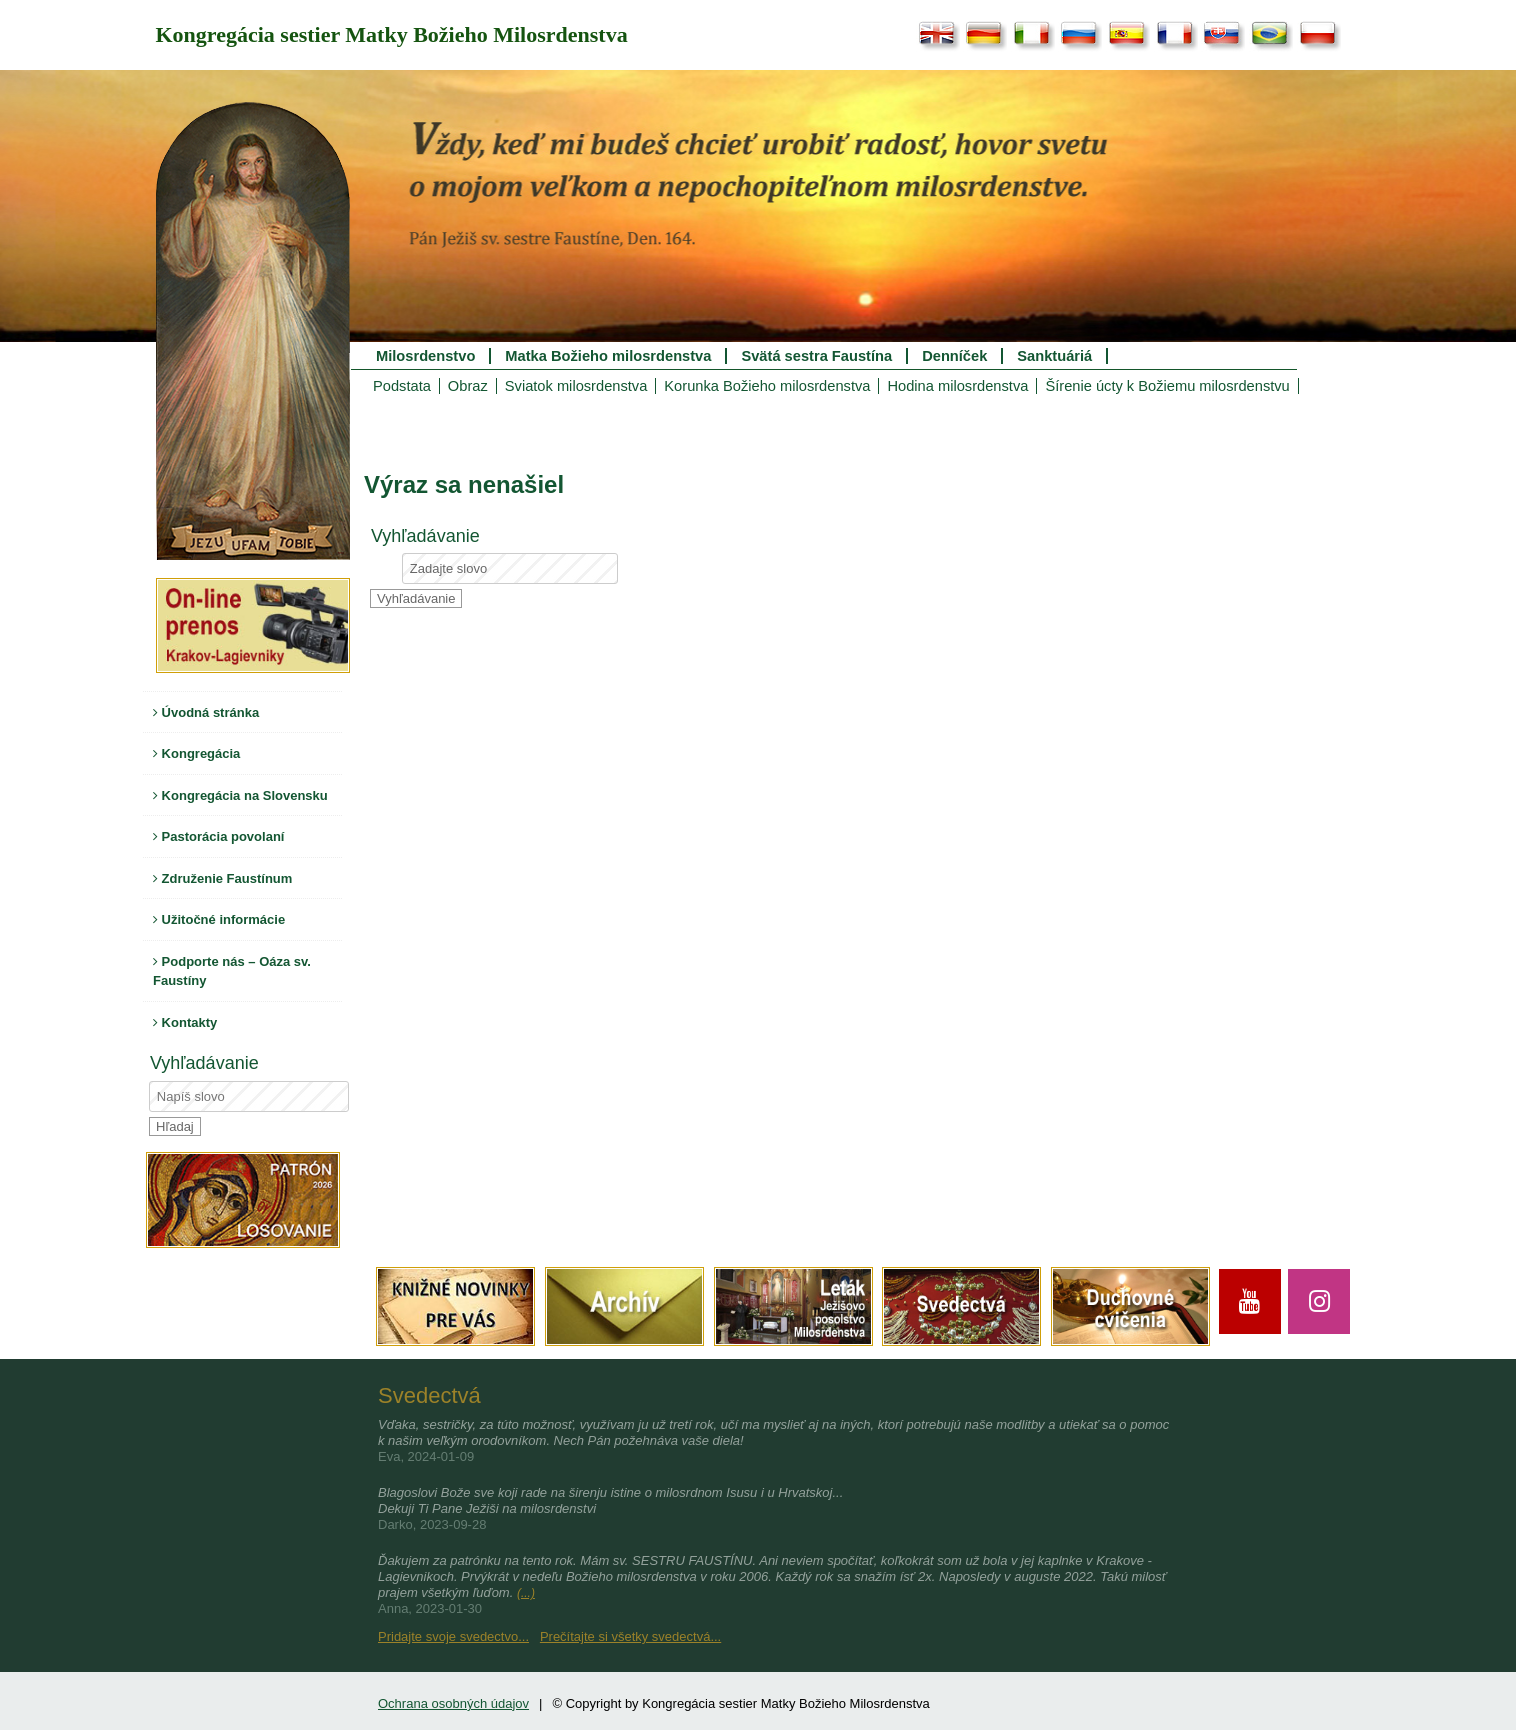  What do you see at coordinates (232, 971) in the screenshot?
I see `Podporte nás – Oáza sv. Faustíny` at bounding box center [232, 971].